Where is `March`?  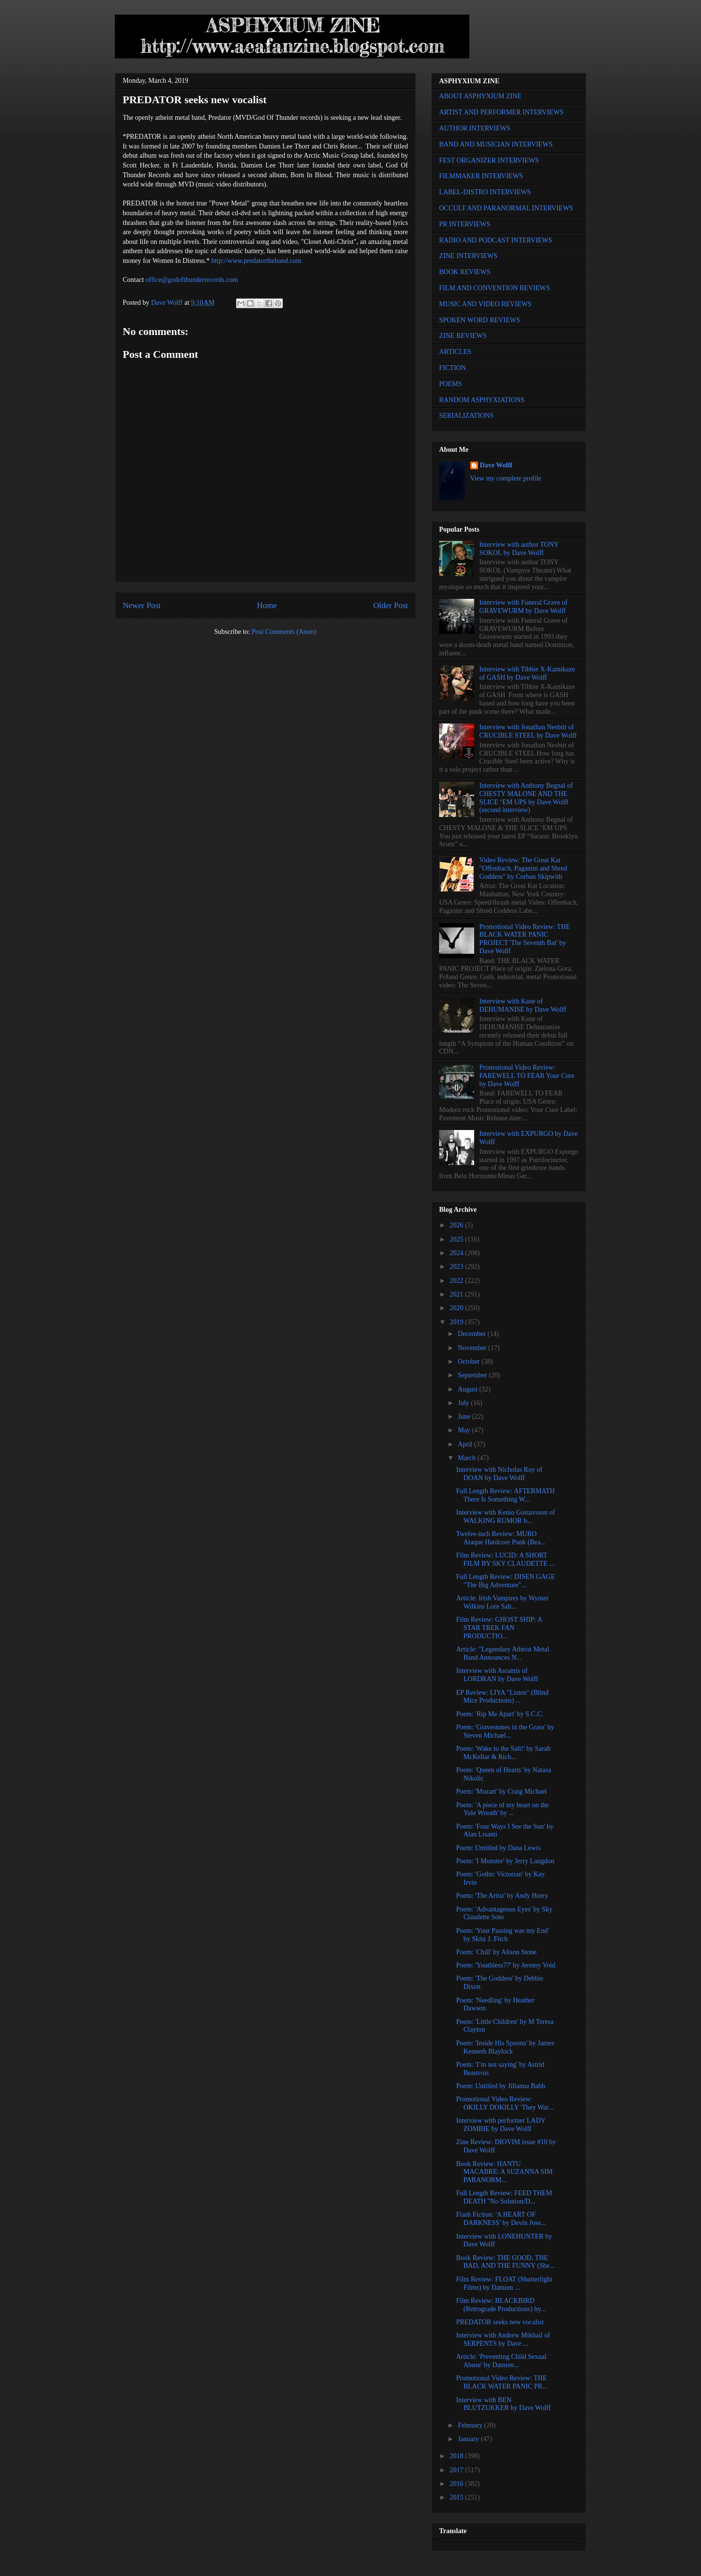 March is located at coordinates (467, 1458).